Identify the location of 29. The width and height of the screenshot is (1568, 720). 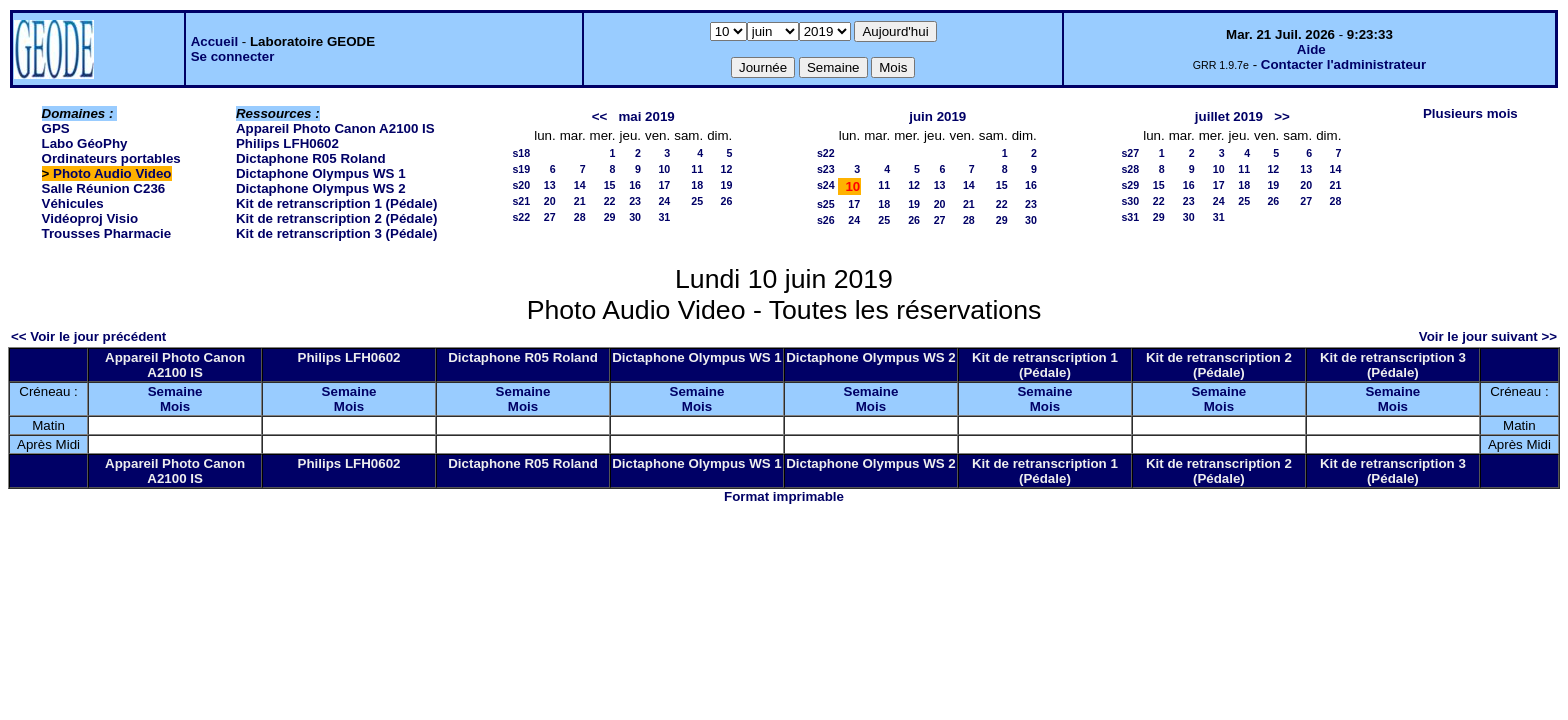
(610, 217).